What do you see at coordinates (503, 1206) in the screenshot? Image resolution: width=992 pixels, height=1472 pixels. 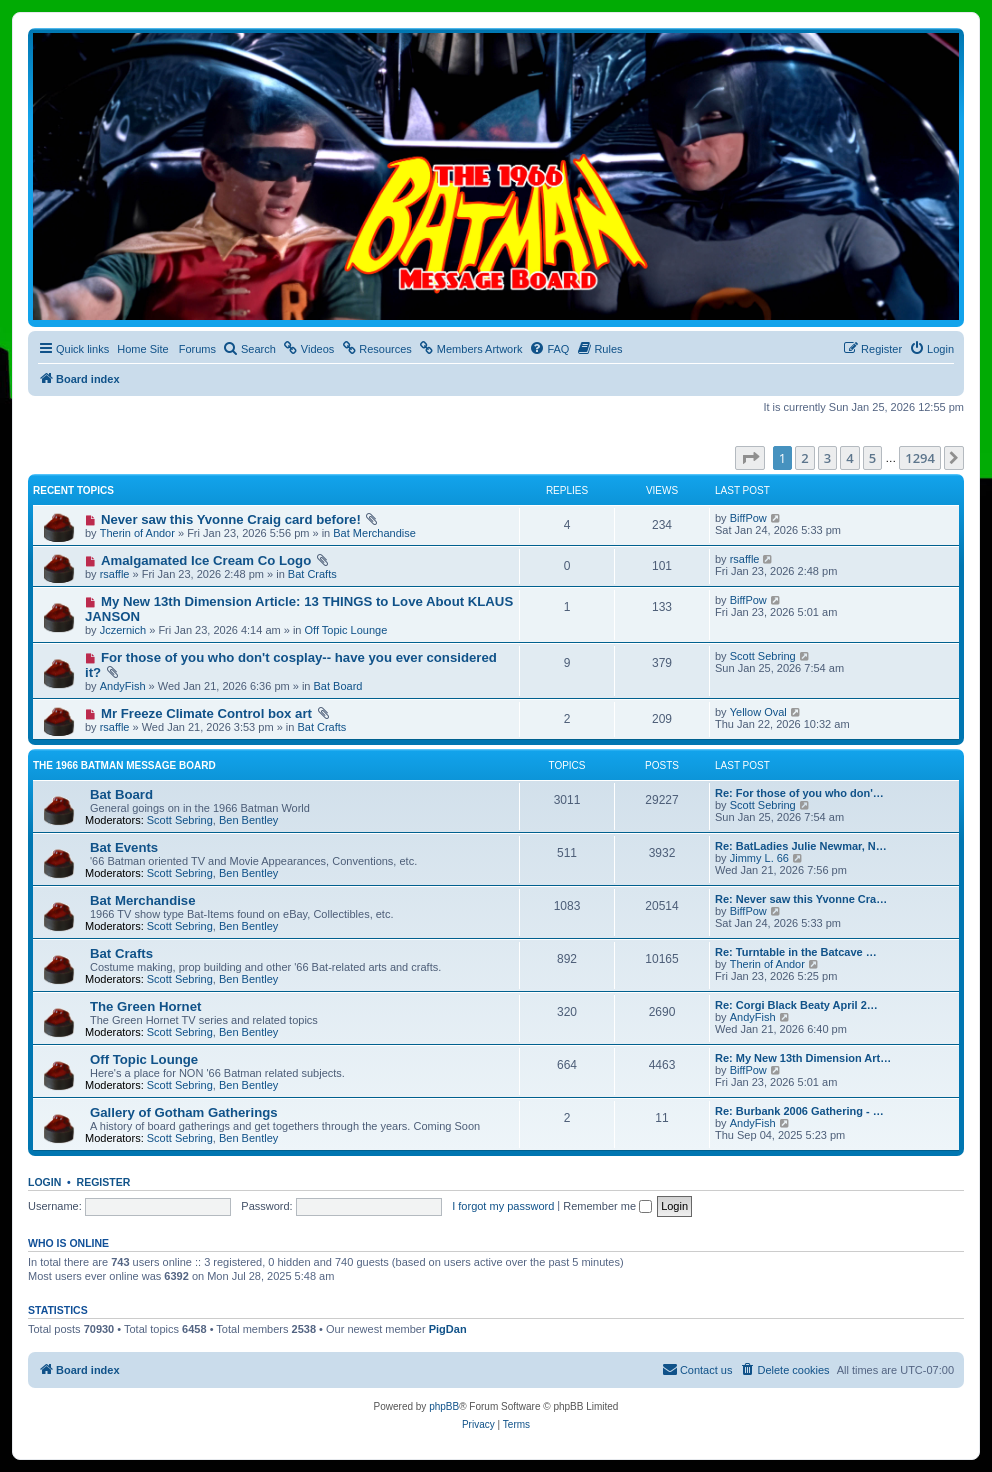 I see `I forgot my password` at bounding box center [503, 1206].